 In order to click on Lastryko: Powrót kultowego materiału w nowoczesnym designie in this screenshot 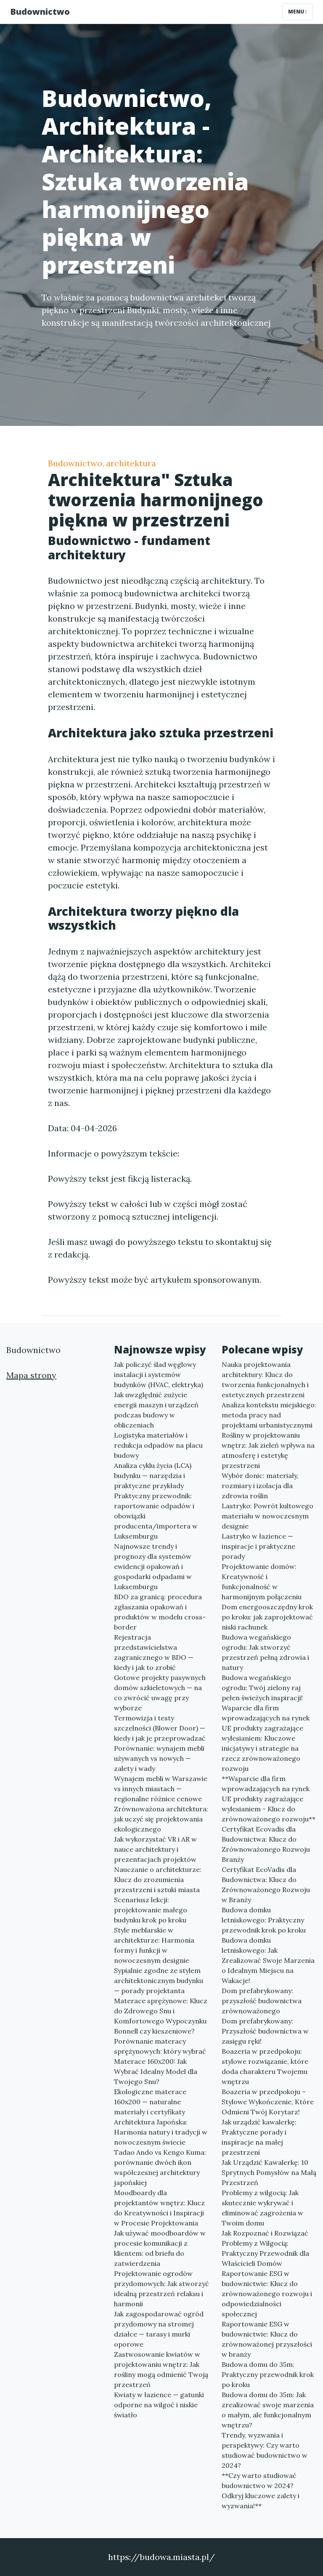, I will do `click(267, 1516)`.